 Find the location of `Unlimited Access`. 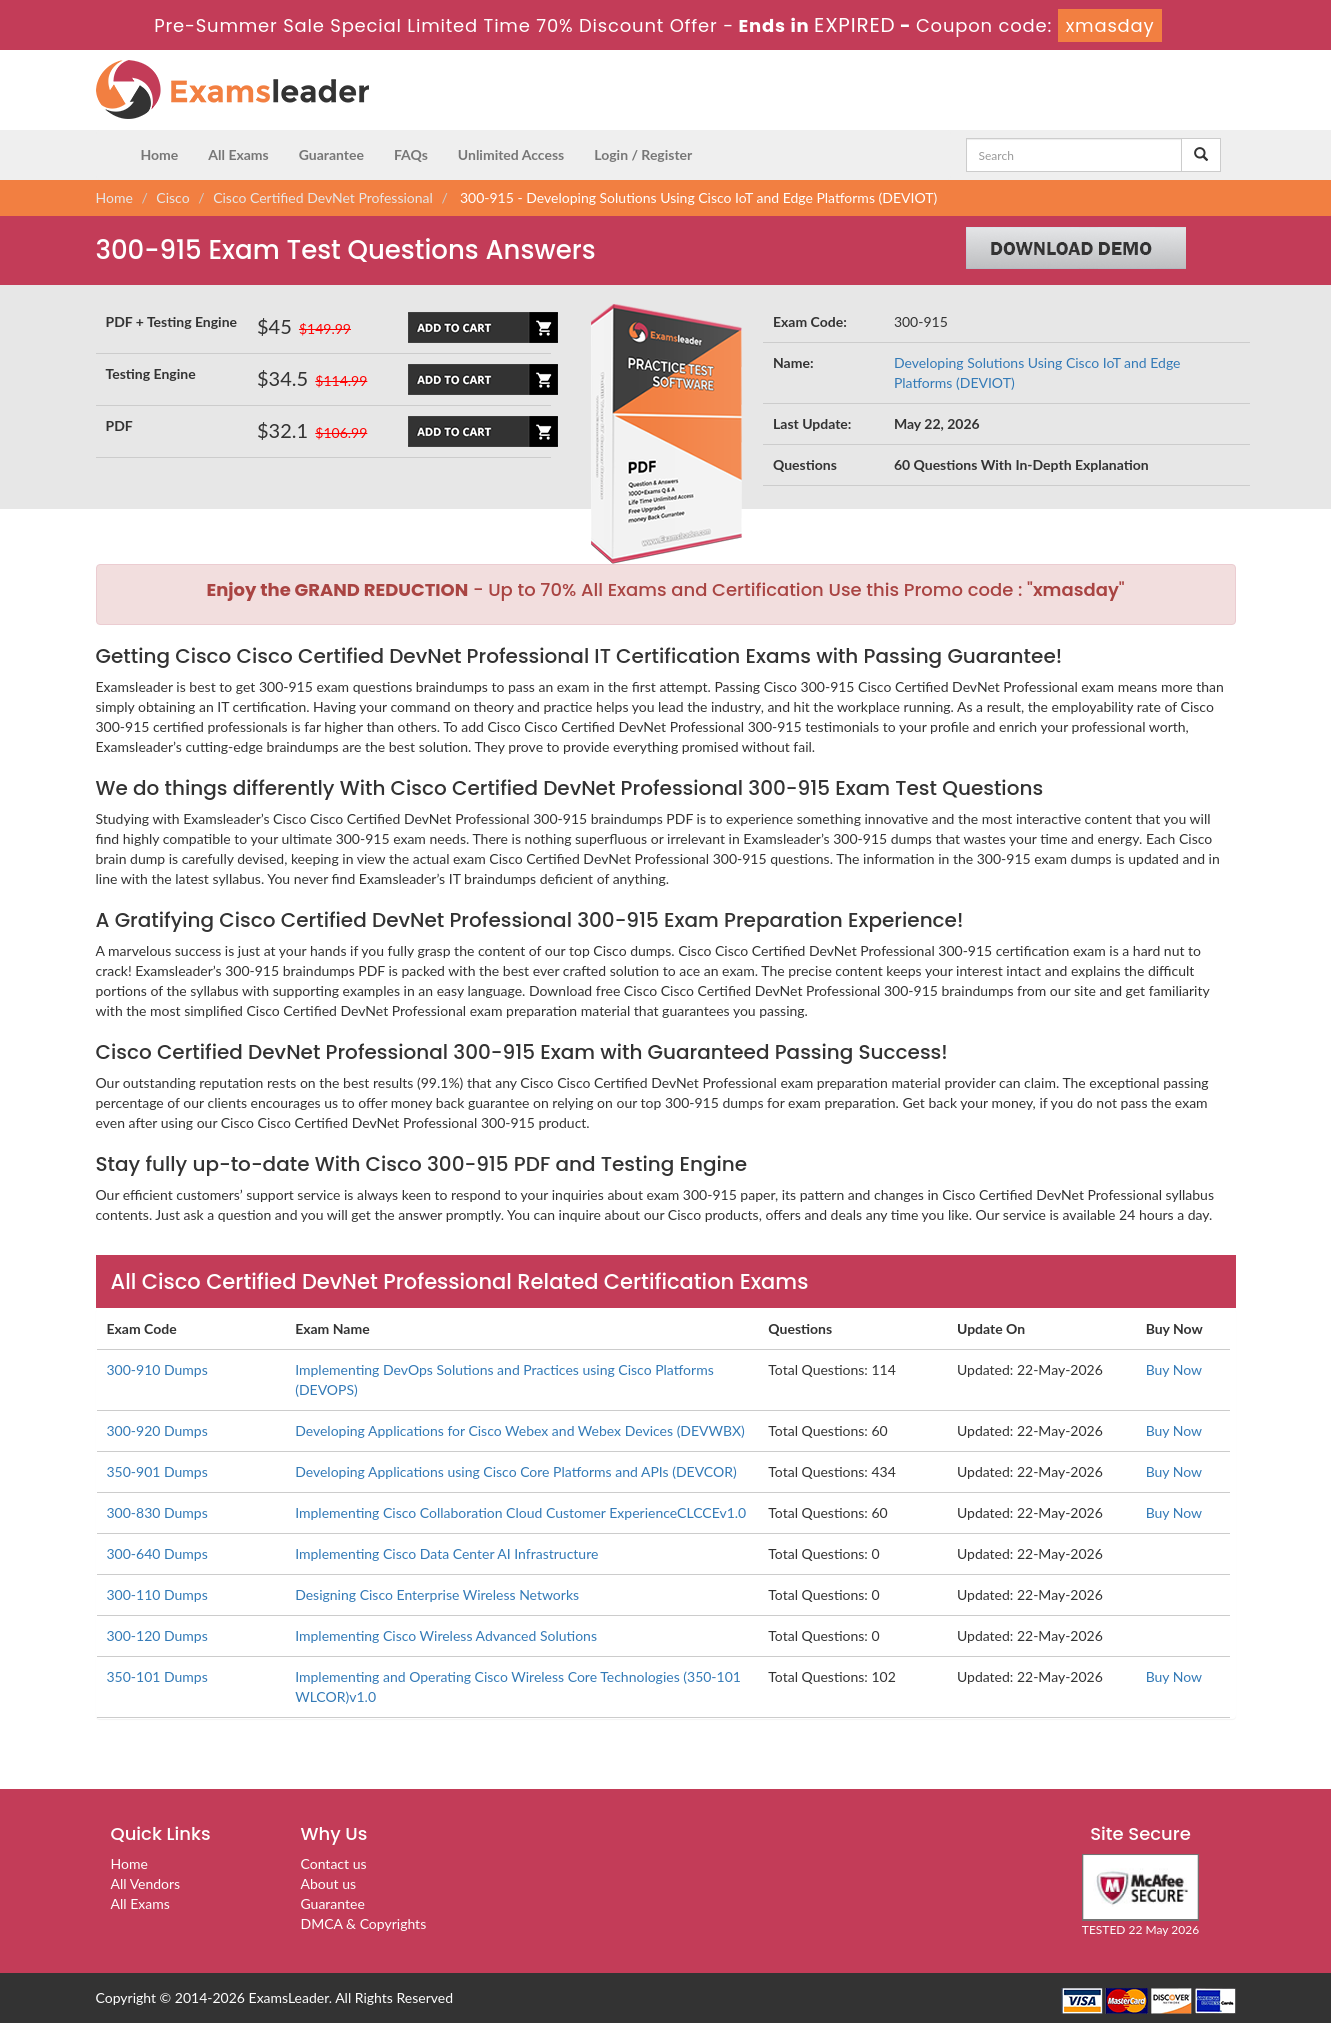

Unlimited Access is located at coordinates (511, 154).